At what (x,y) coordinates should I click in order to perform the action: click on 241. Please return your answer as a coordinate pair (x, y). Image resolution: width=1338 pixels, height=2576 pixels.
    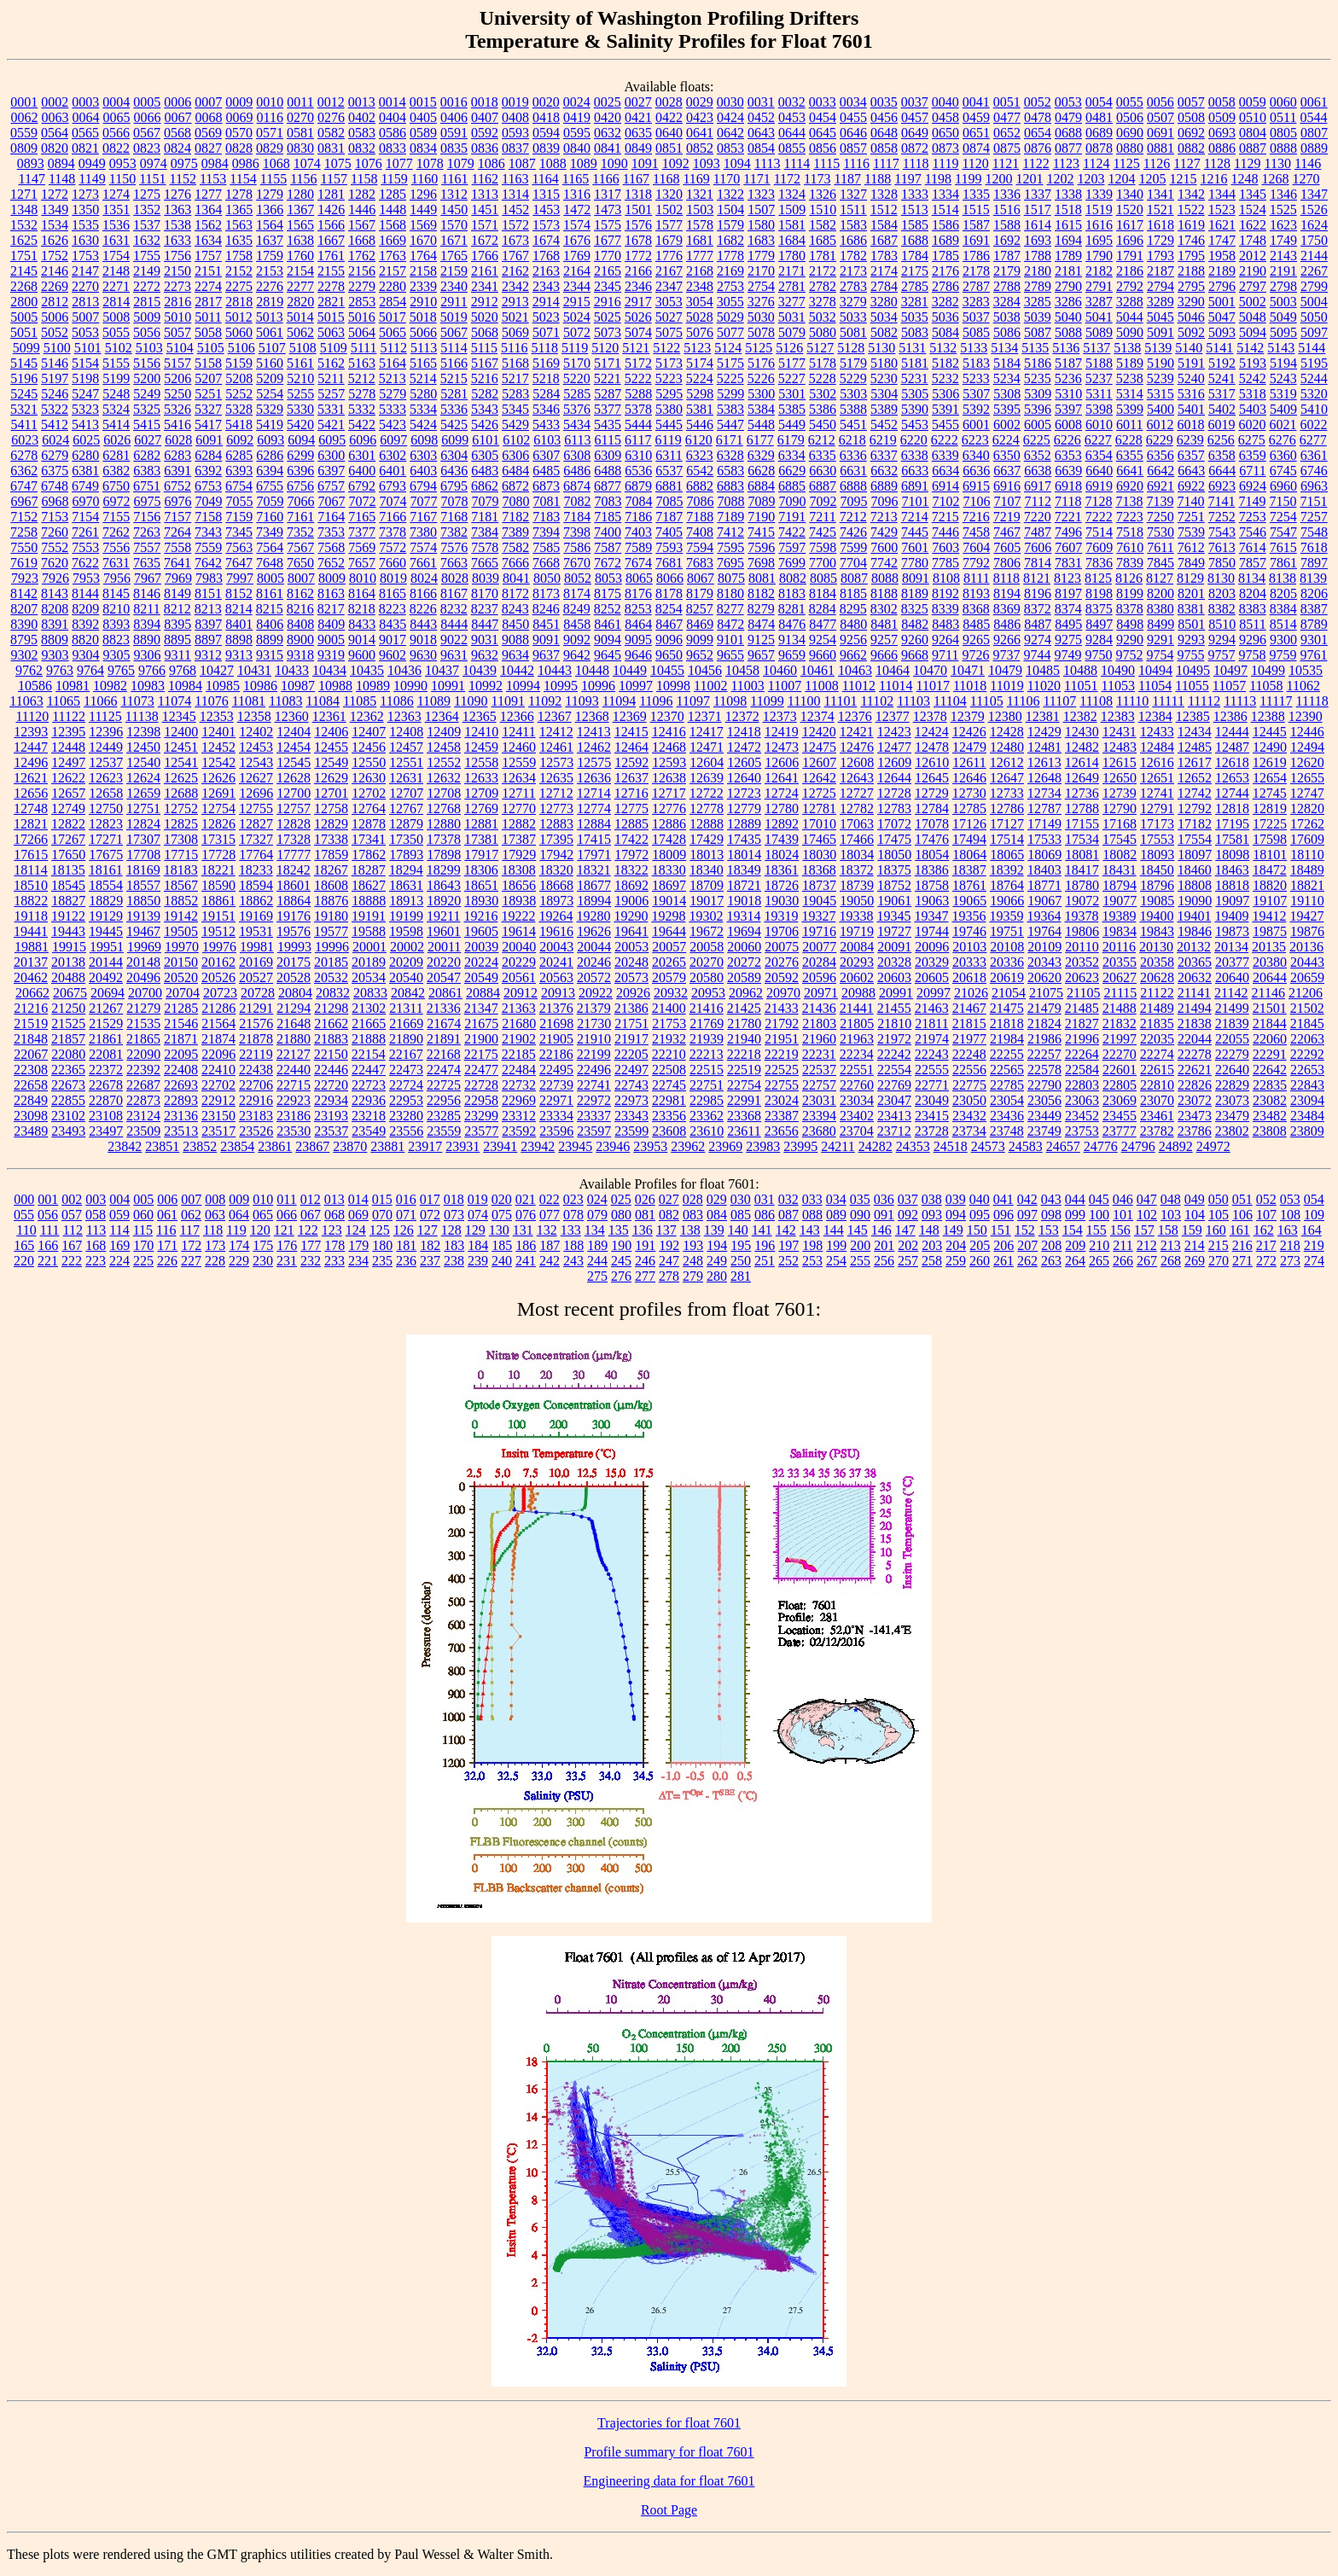
    Looking at the image, I should click on (525, 1260).